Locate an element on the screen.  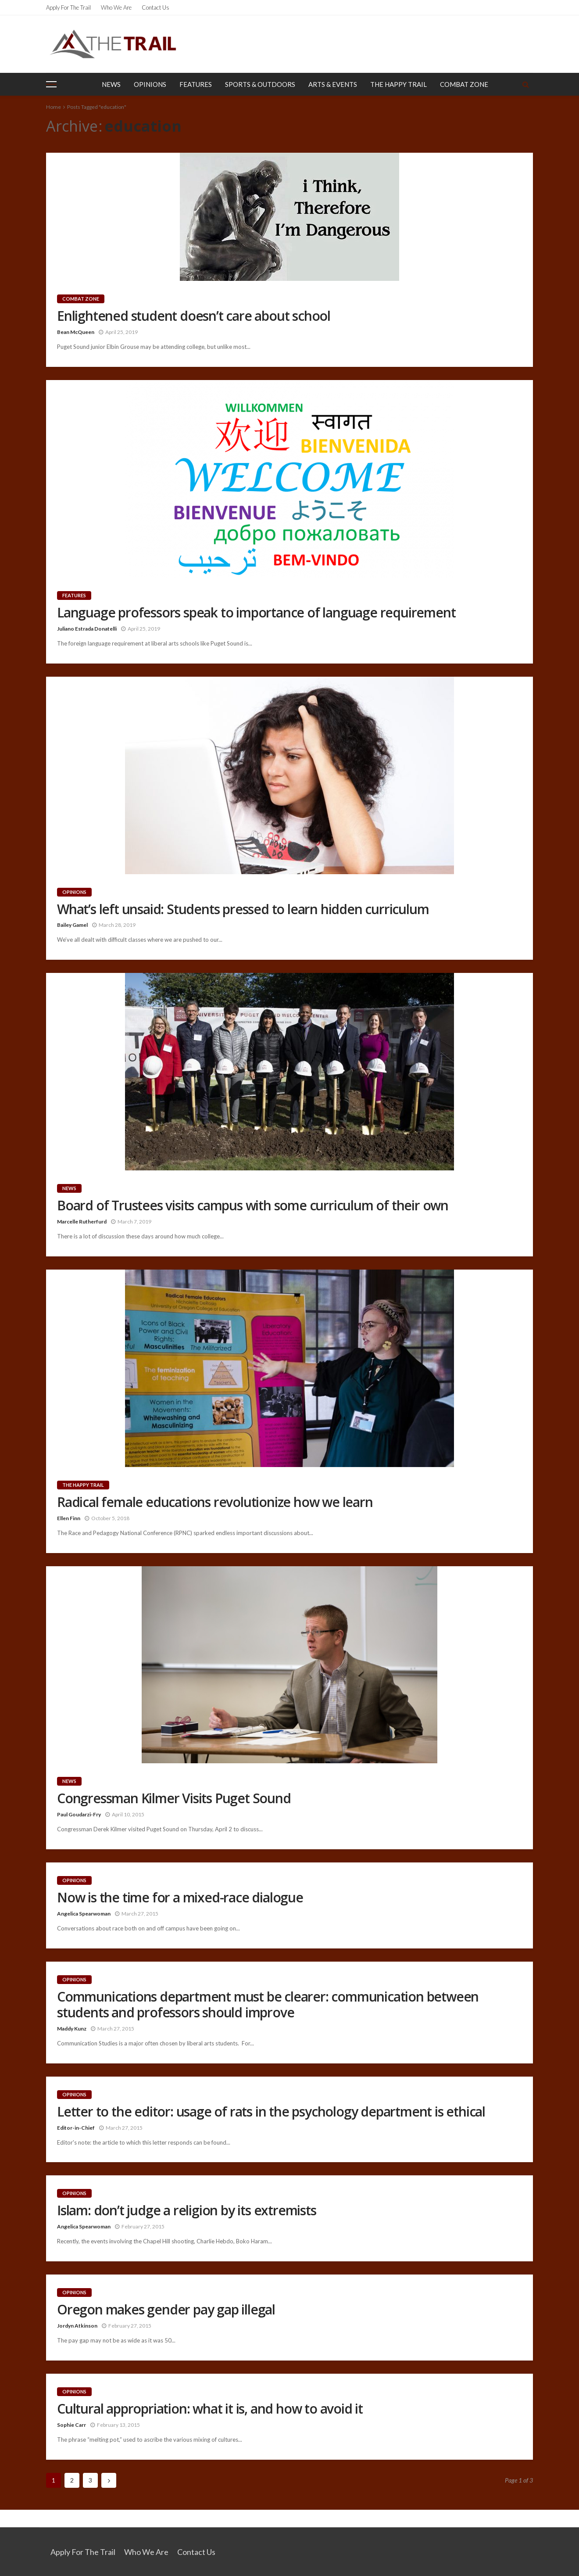
Bean McQueen is located at coordinates (75, 332).